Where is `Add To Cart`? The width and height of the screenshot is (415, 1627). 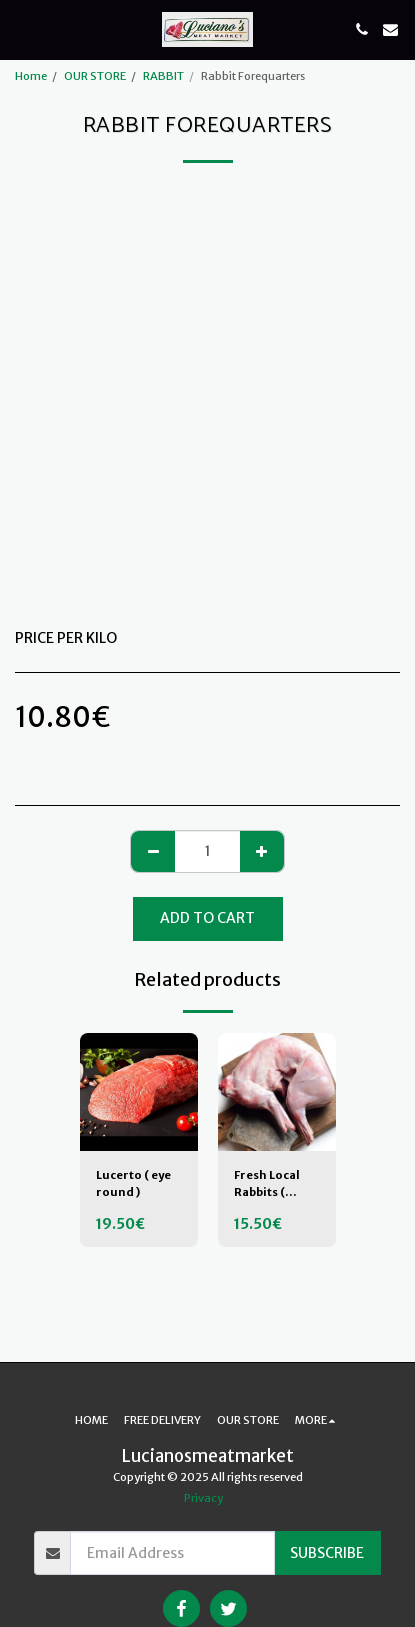 Add To Cart is located at coordinates (207, 918).